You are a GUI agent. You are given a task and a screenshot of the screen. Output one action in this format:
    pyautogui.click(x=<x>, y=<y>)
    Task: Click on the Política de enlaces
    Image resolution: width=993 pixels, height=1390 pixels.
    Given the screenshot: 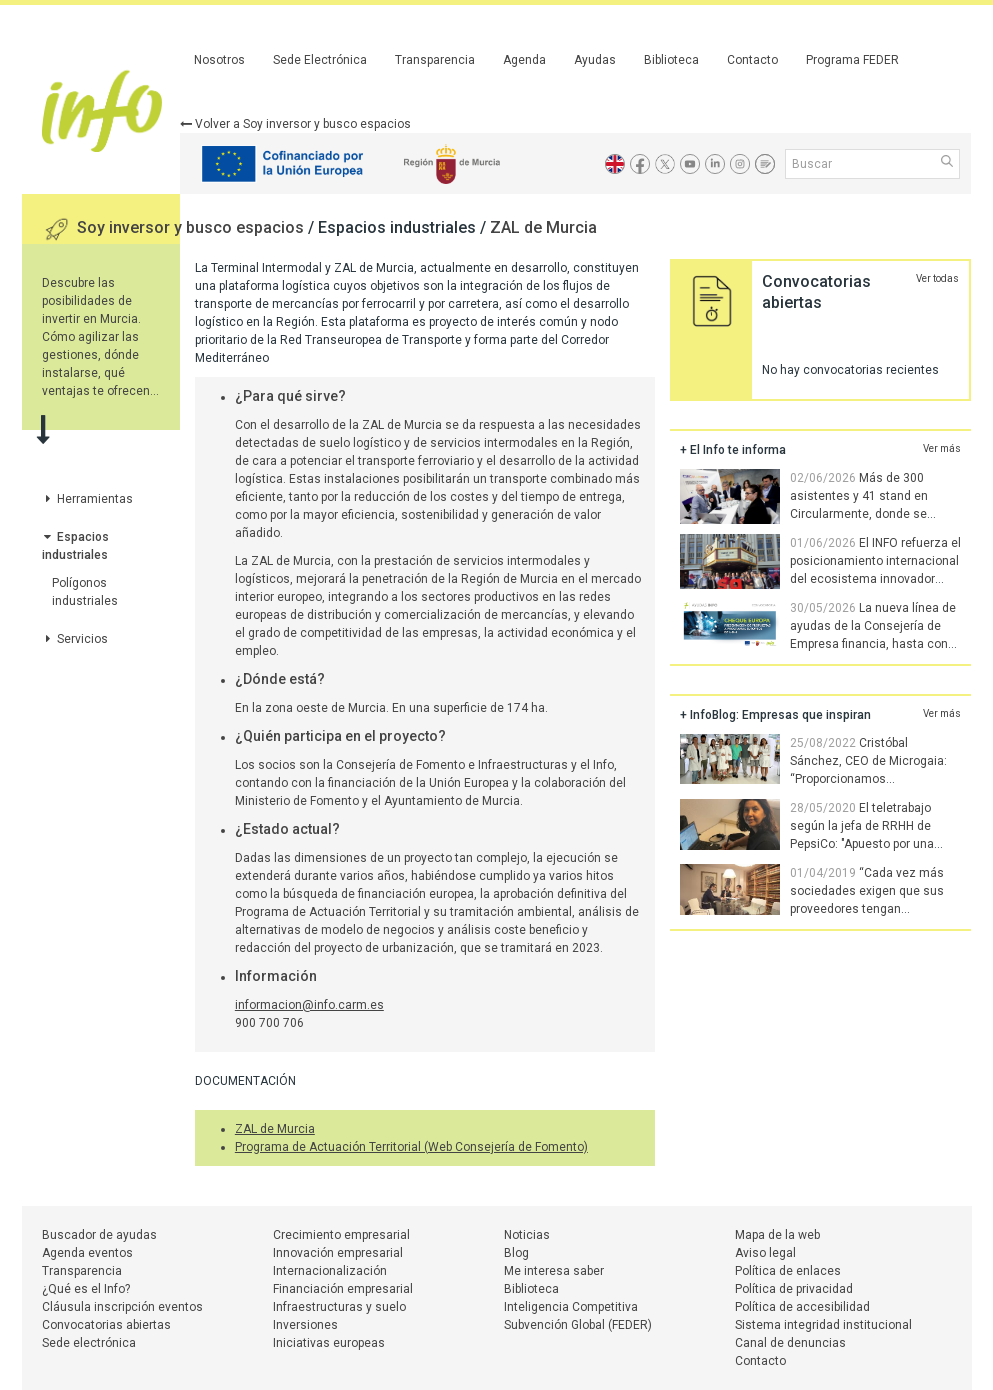 What is the action you would take?
    pyautogui.click(x=788, y=1271)
    